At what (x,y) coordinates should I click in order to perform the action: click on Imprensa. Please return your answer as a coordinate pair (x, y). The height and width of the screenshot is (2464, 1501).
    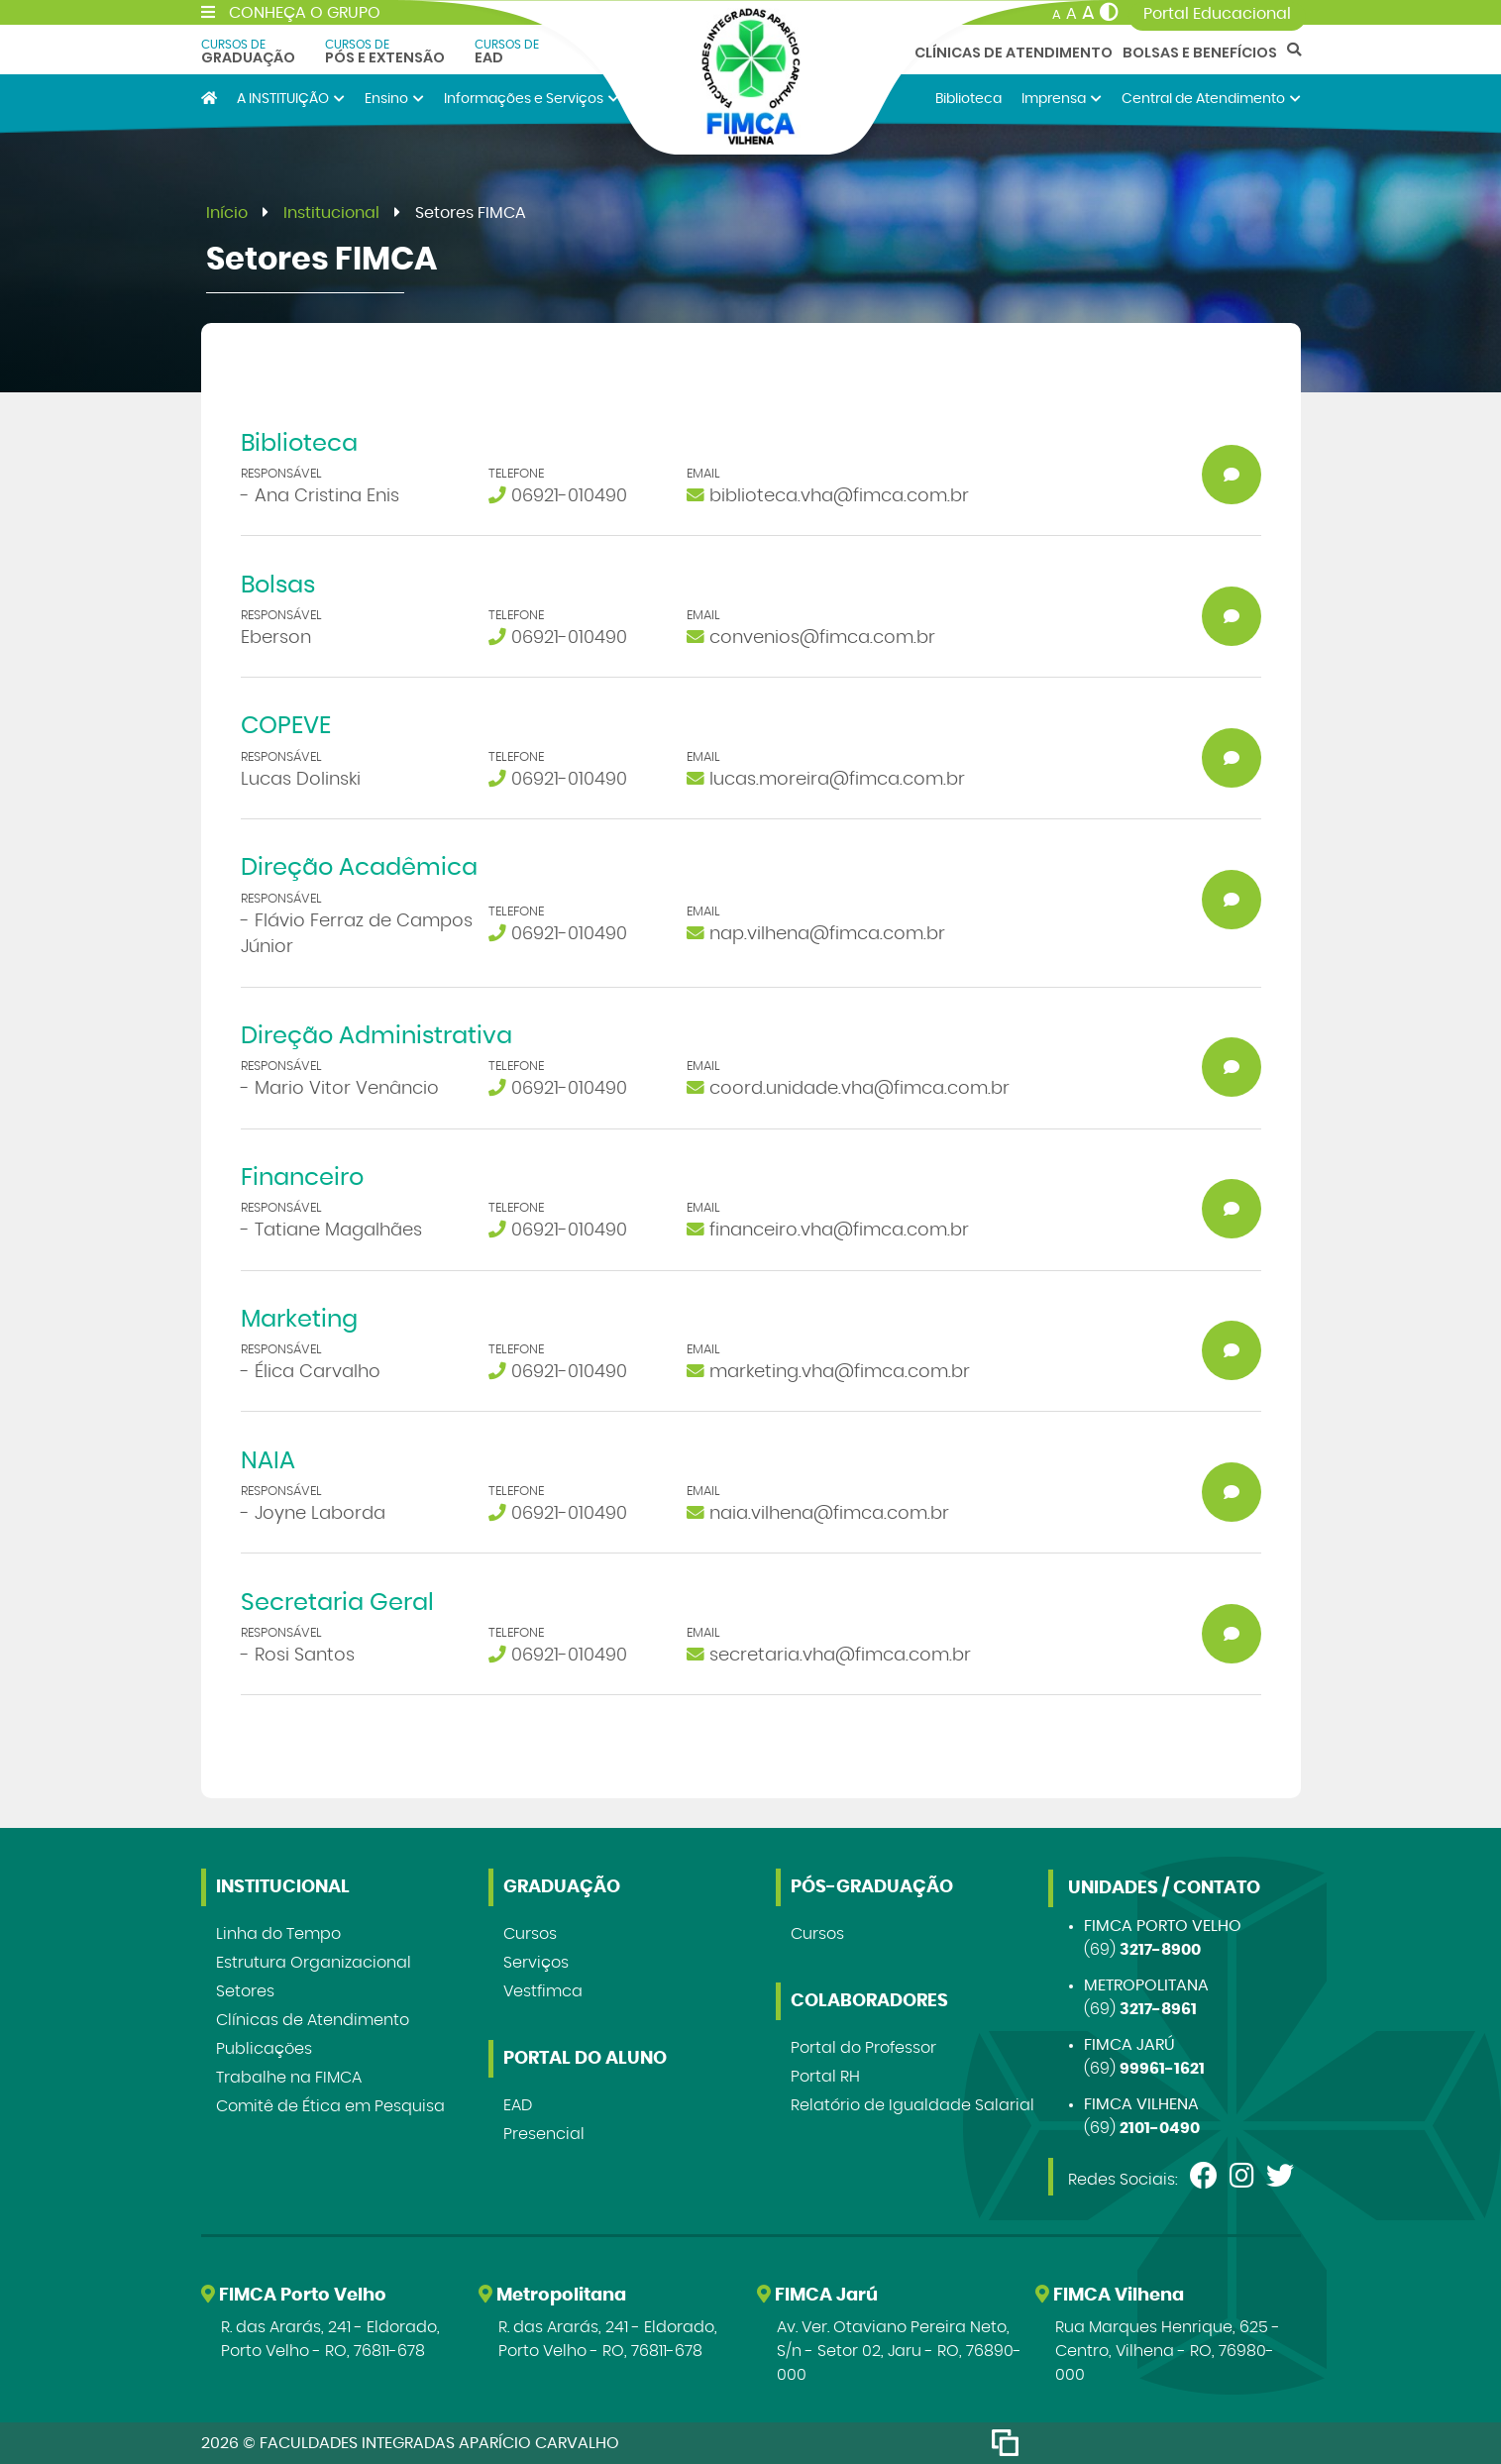
    Looking at the image, I should click on (1061, 98).